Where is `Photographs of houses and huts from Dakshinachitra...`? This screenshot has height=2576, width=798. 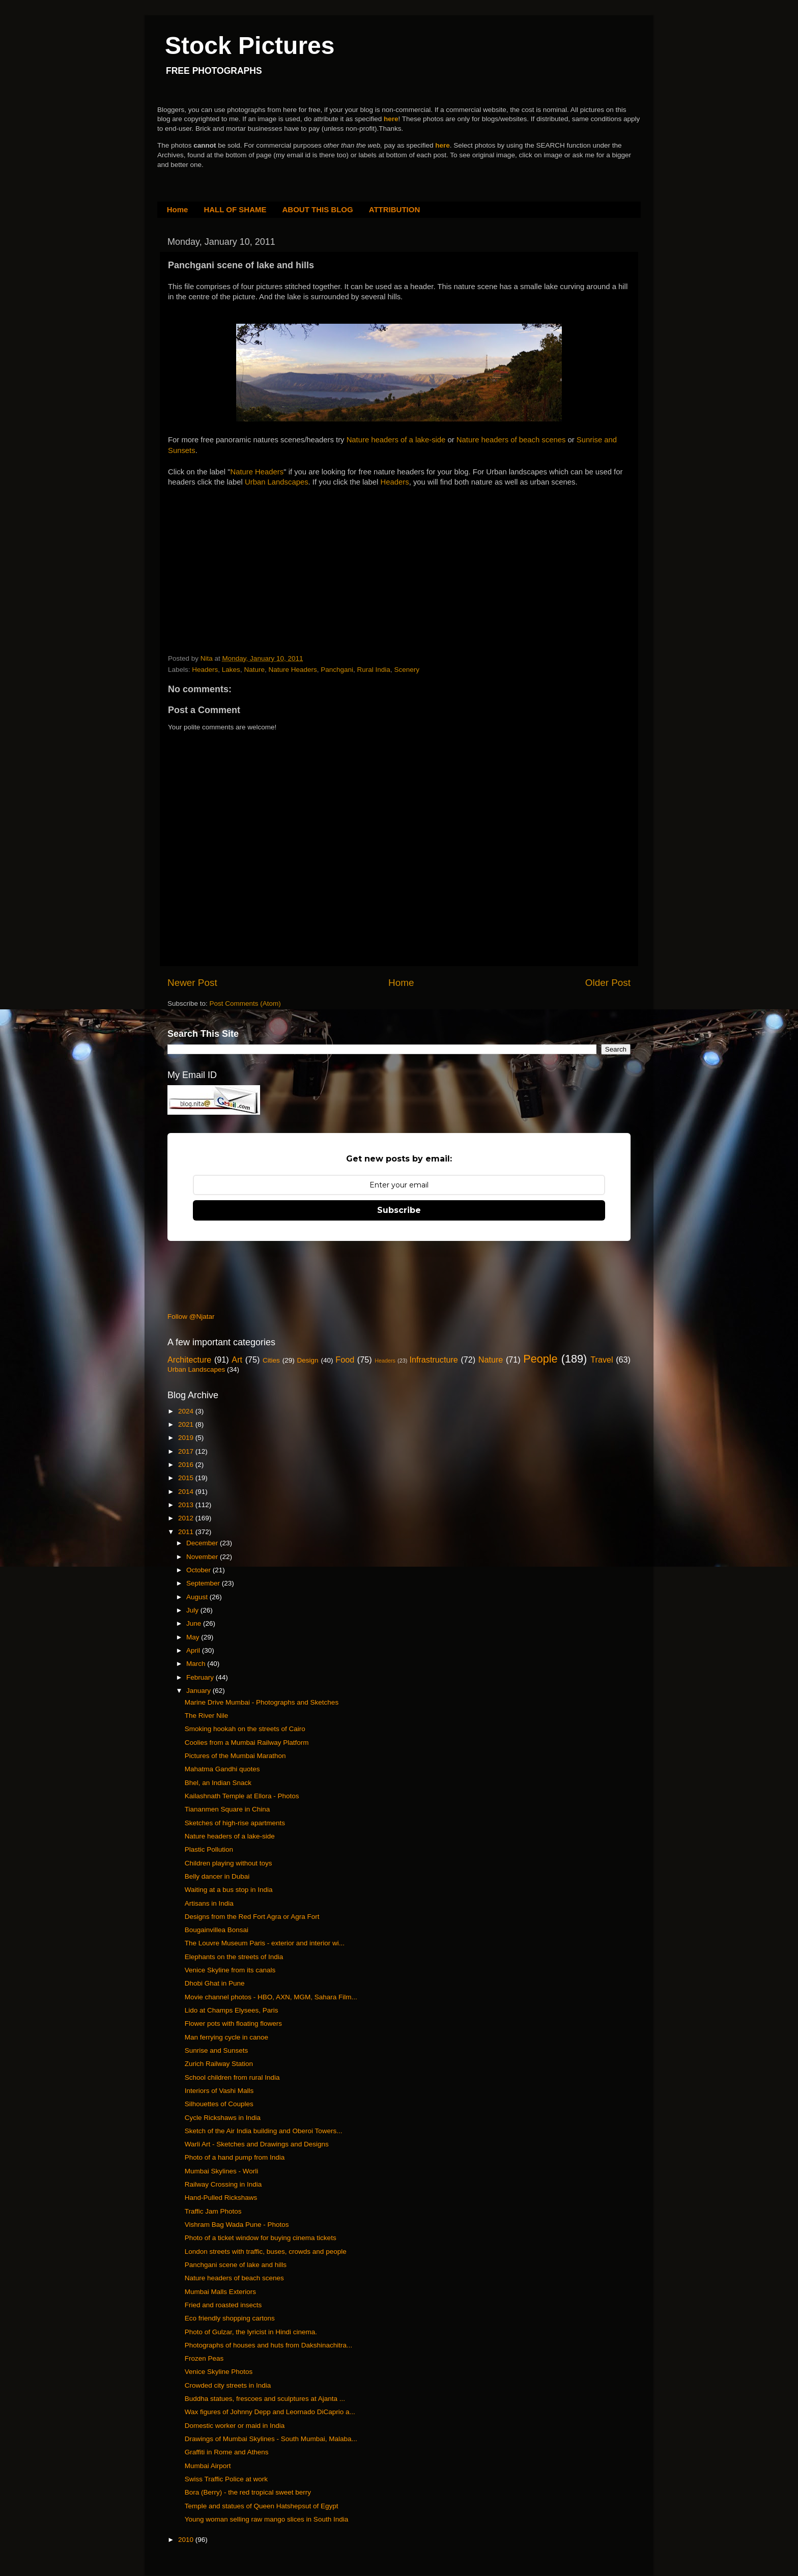 Photographs of houses and huts from Dakshinachitra... is located at coordinates (268, 2345).